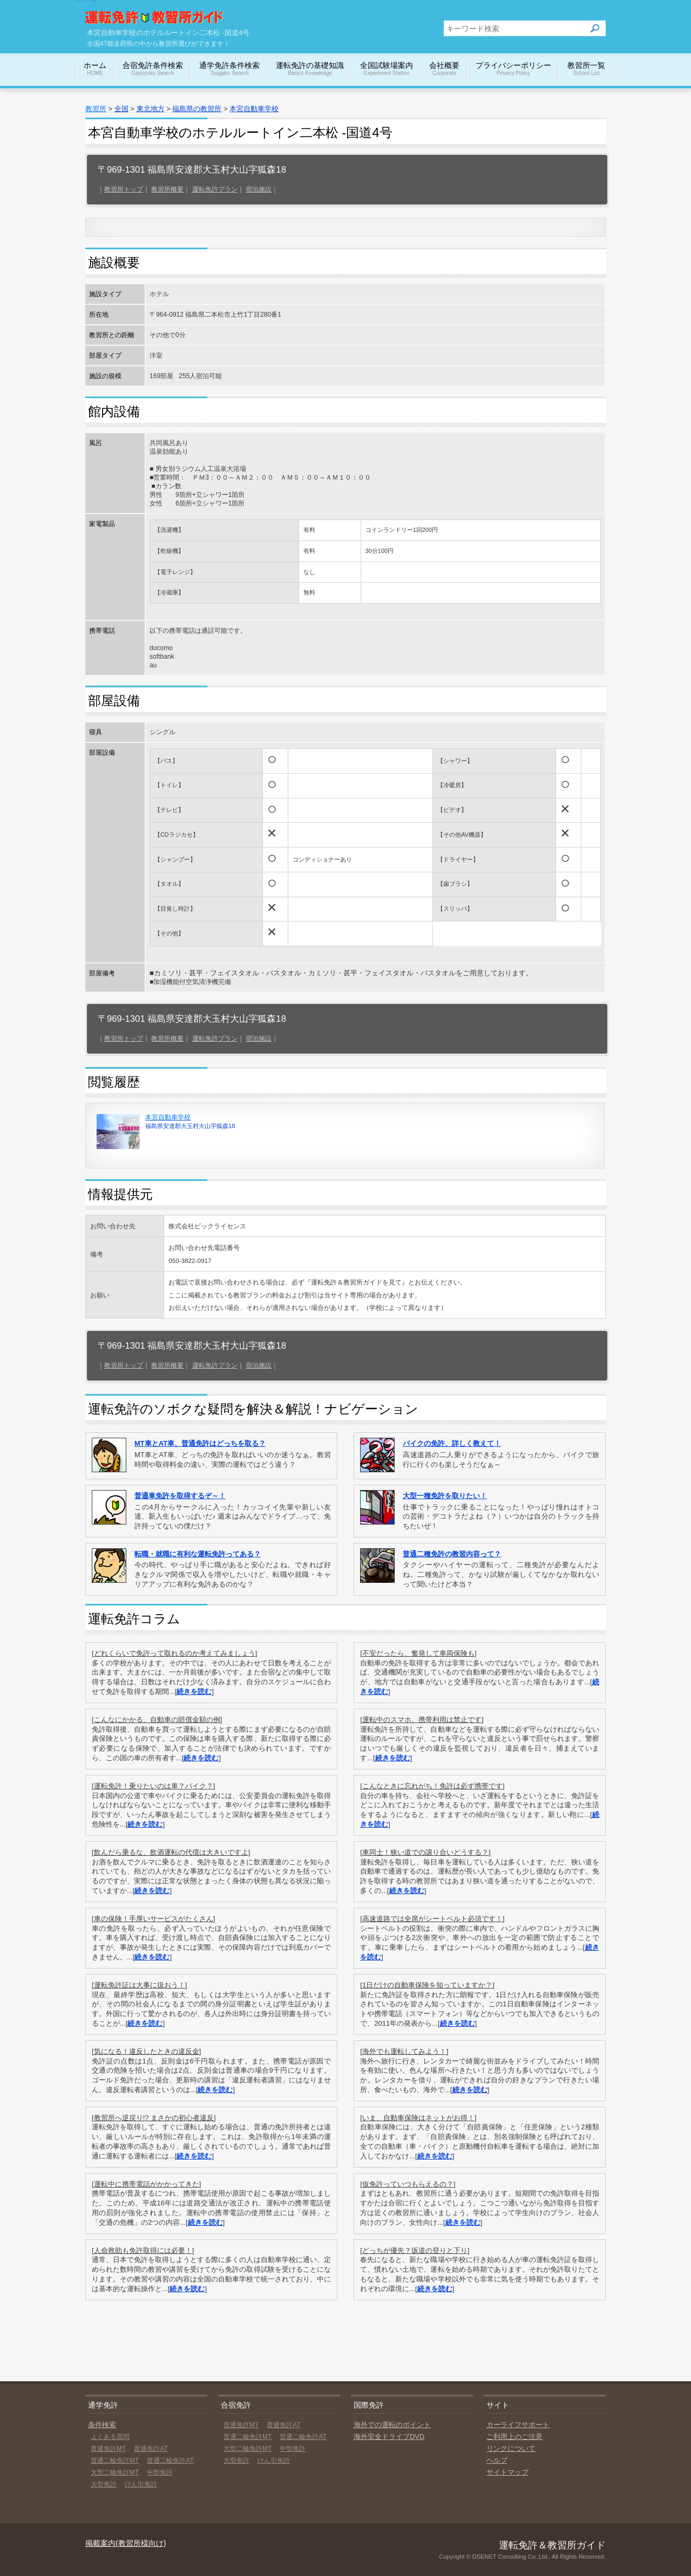 The image size is (691, 2576). I want to click on ホーム, so click(95, 69).